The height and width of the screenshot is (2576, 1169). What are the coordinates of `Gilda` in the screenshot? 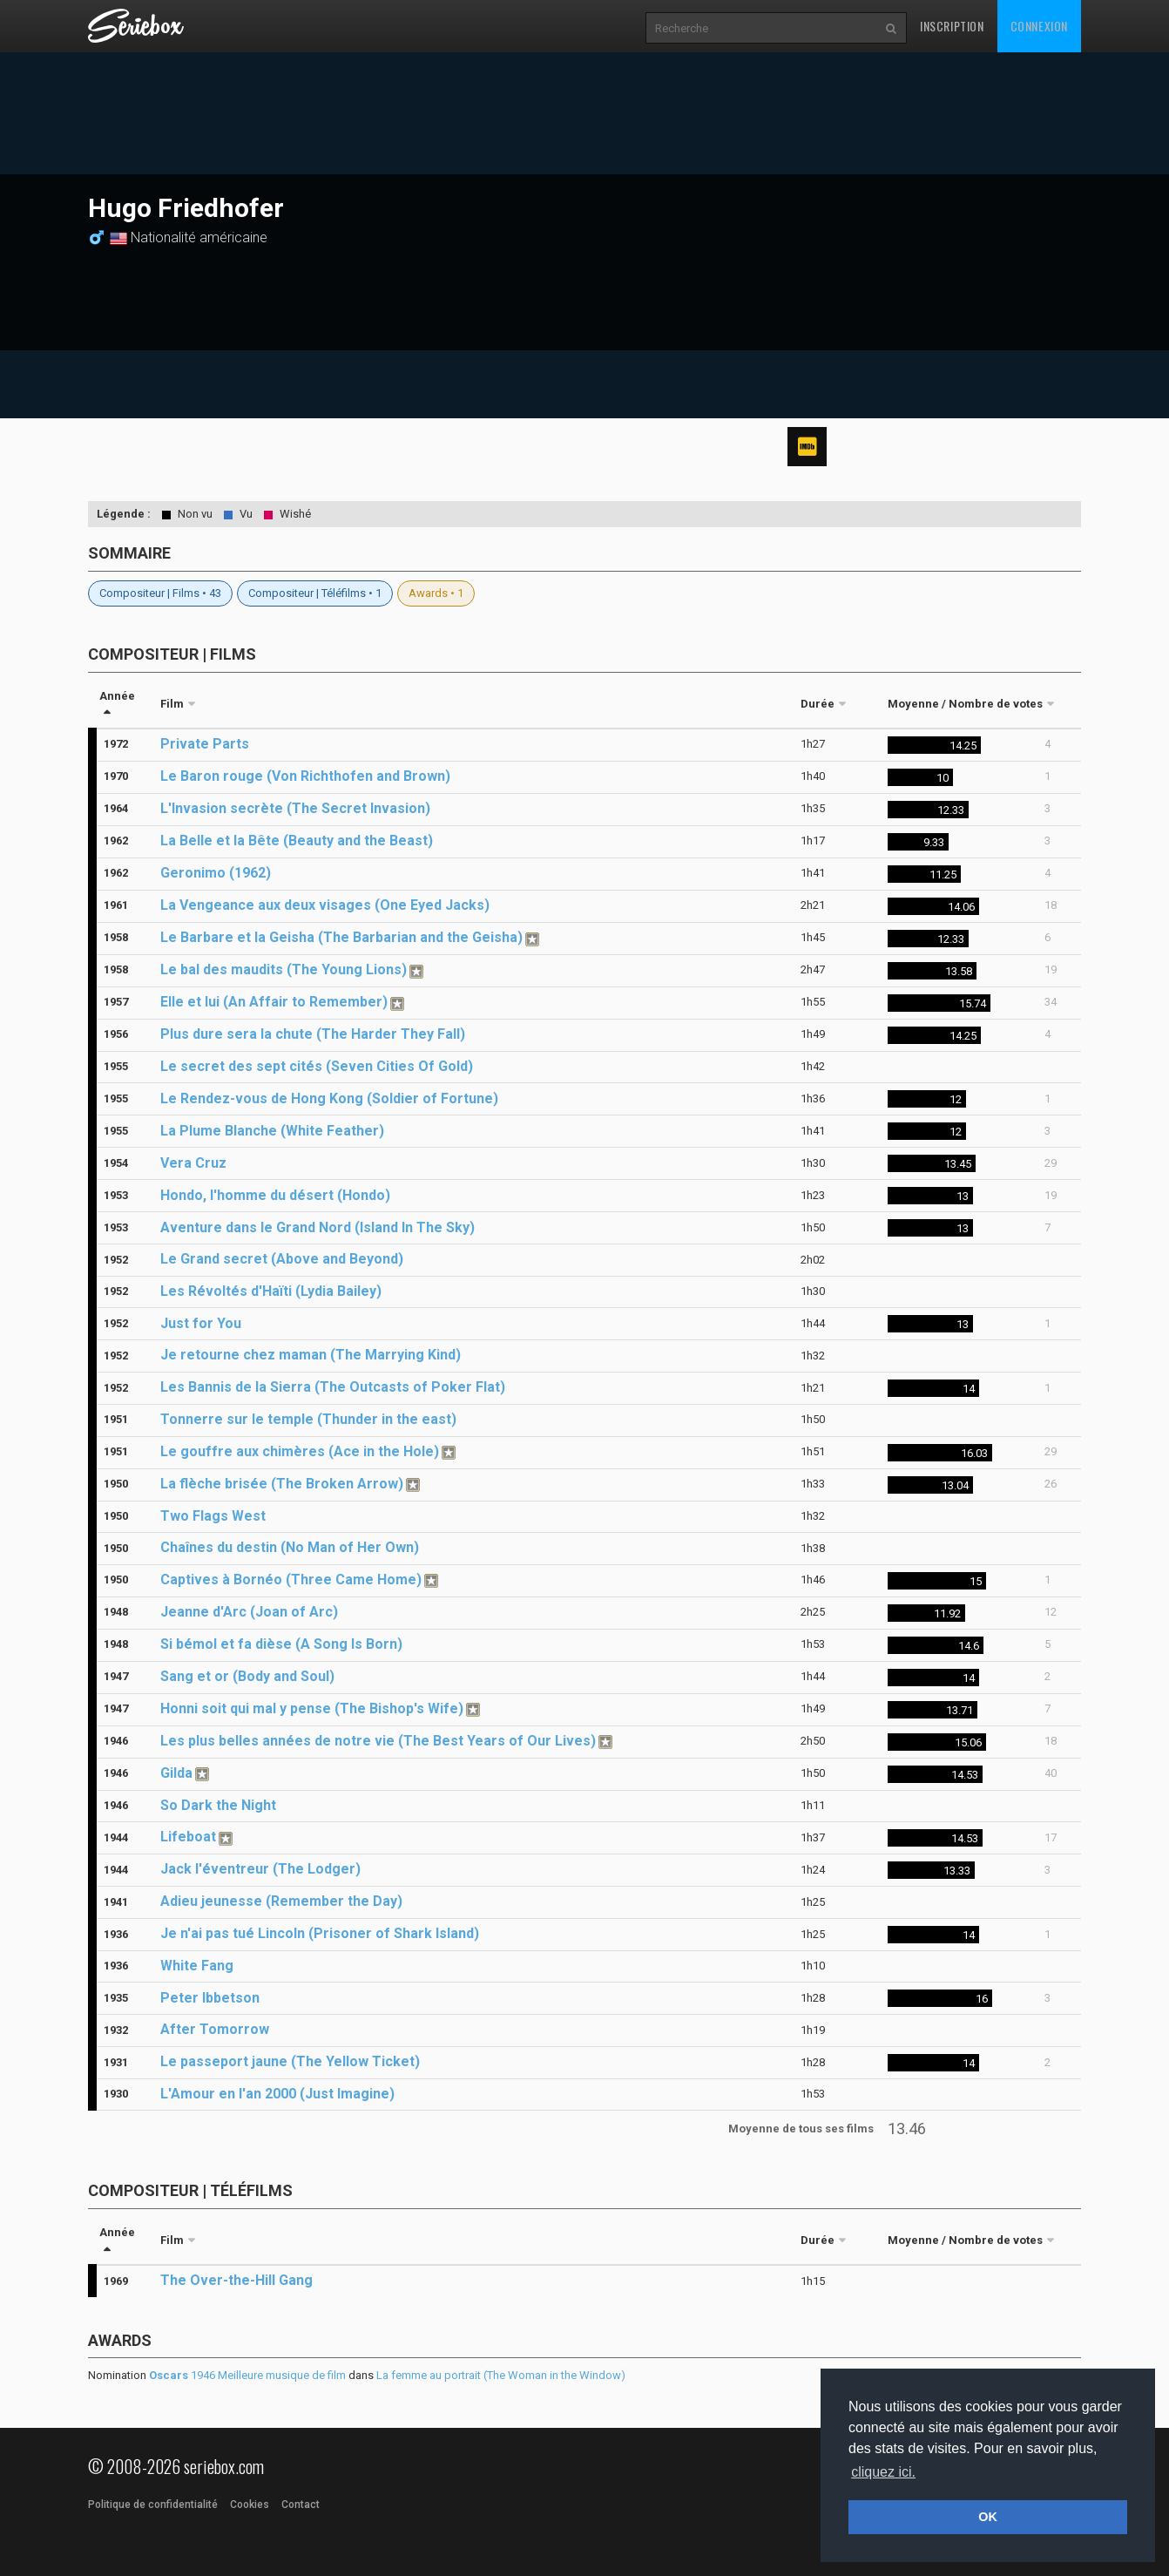 It's located at (176, 1773).